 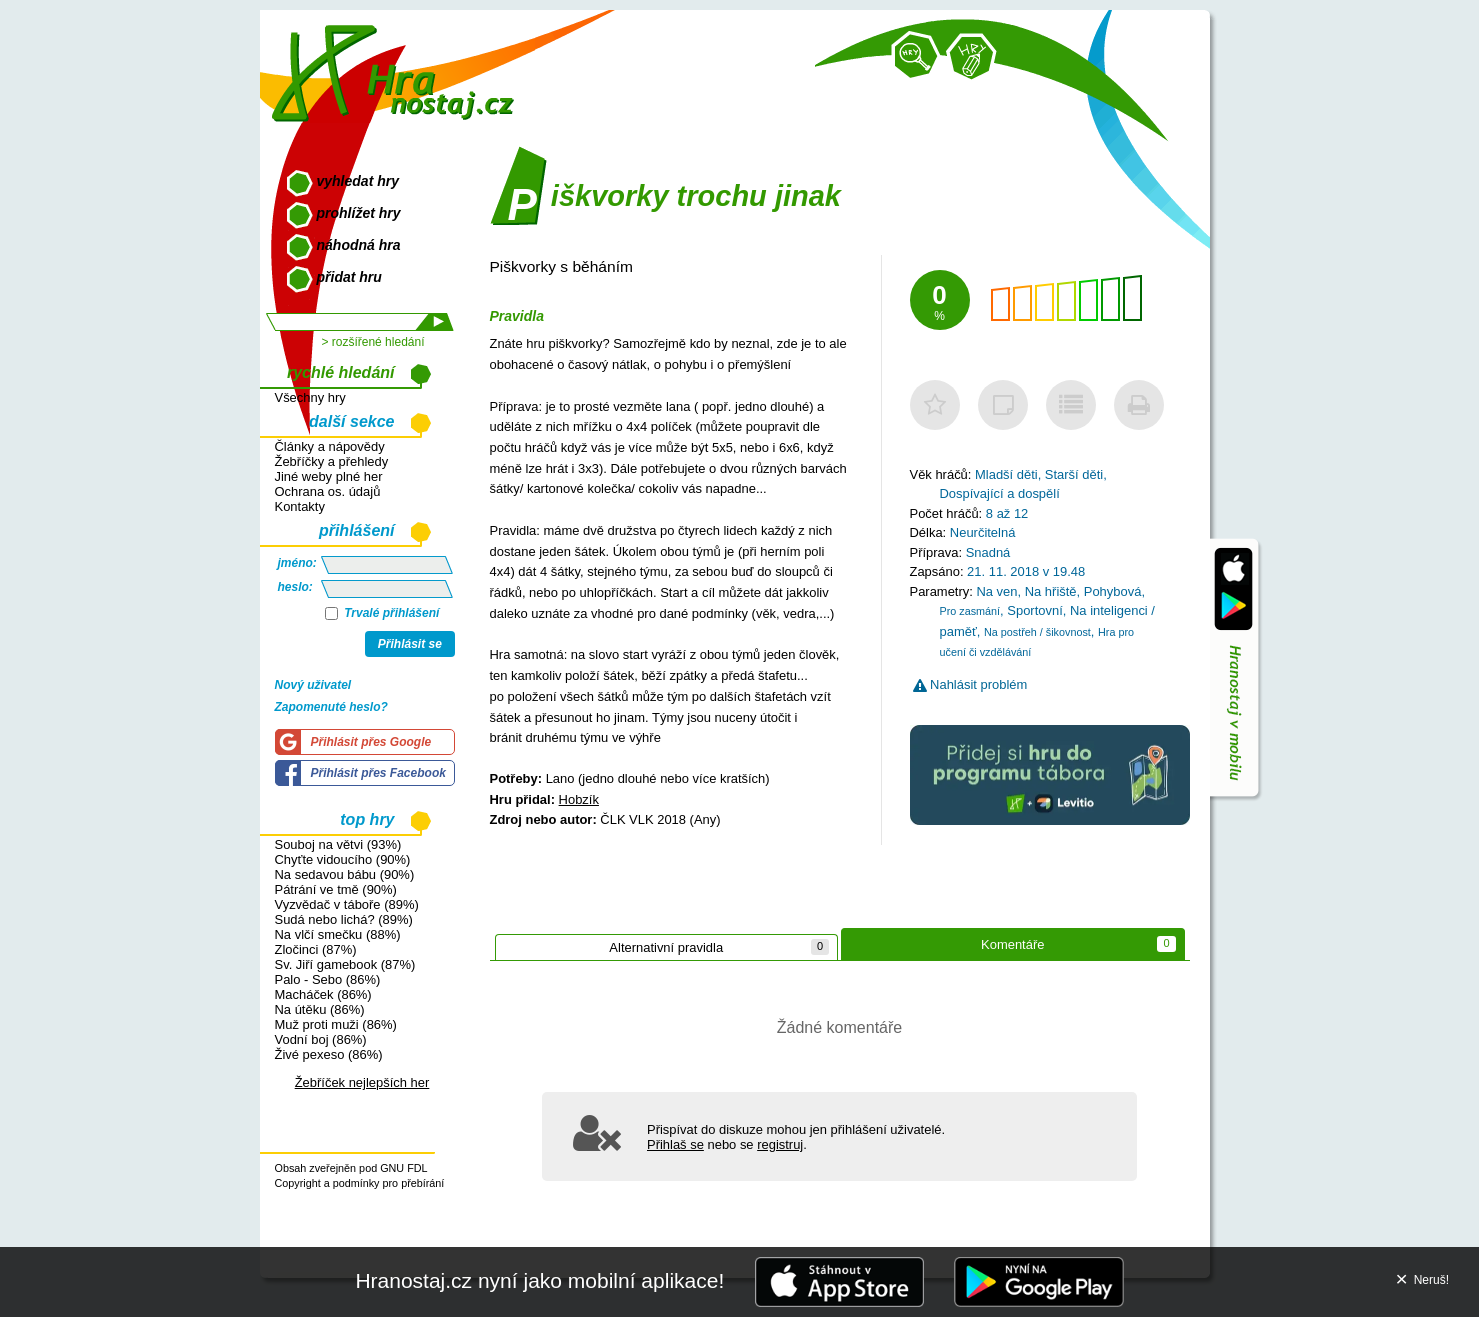 What do you see at coordinates (321, 1039) in the screenshot?
I see `Vodní boj (86%)` at bounding box center [321, 1039].